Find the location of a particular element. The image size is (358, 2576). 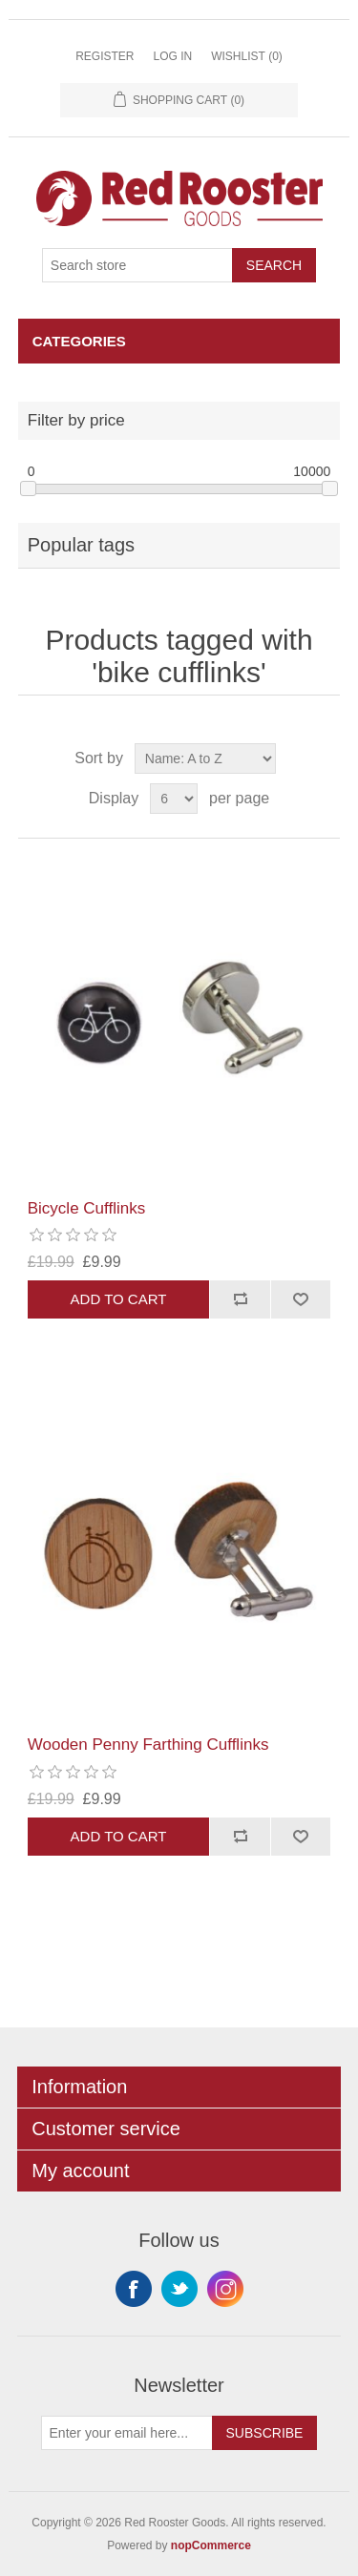

Bicycle Cufflinks is located at coordinates (86, 1208).